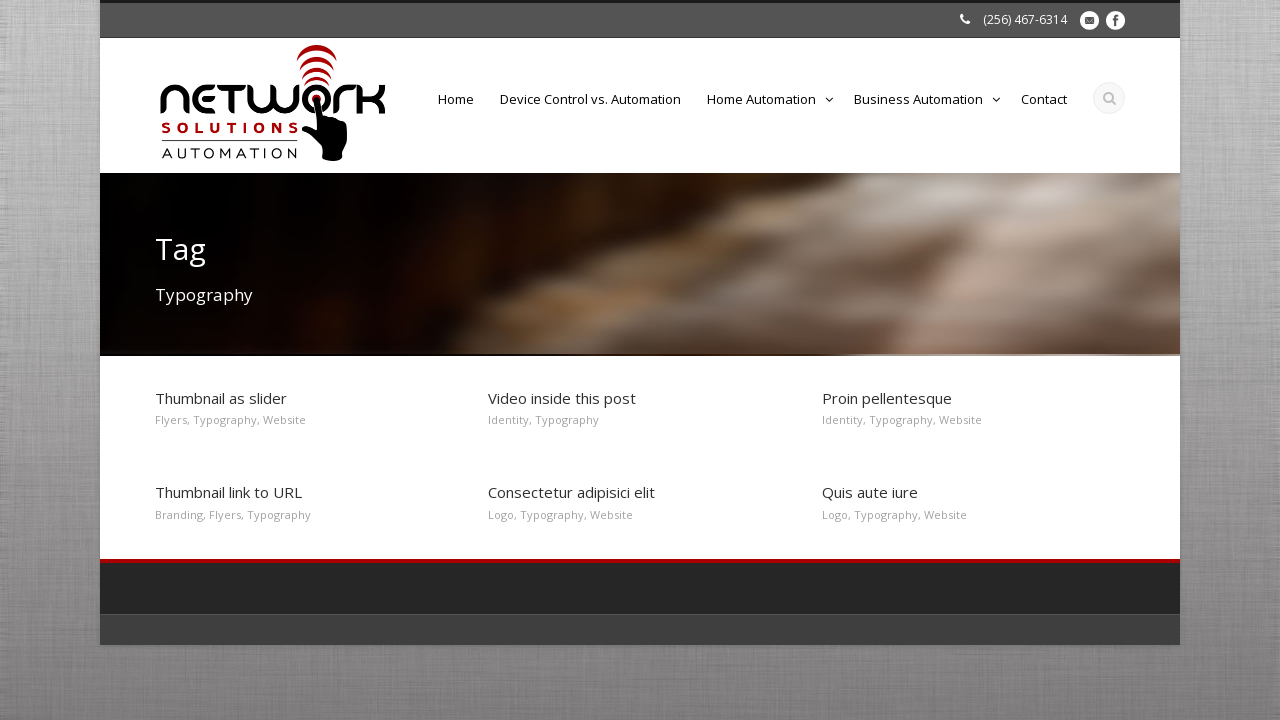 The image size is (1280, 720). Describe the element at coordinates (228, 492) in the screenshot. I see `Thumbnail link to URL` at that location.